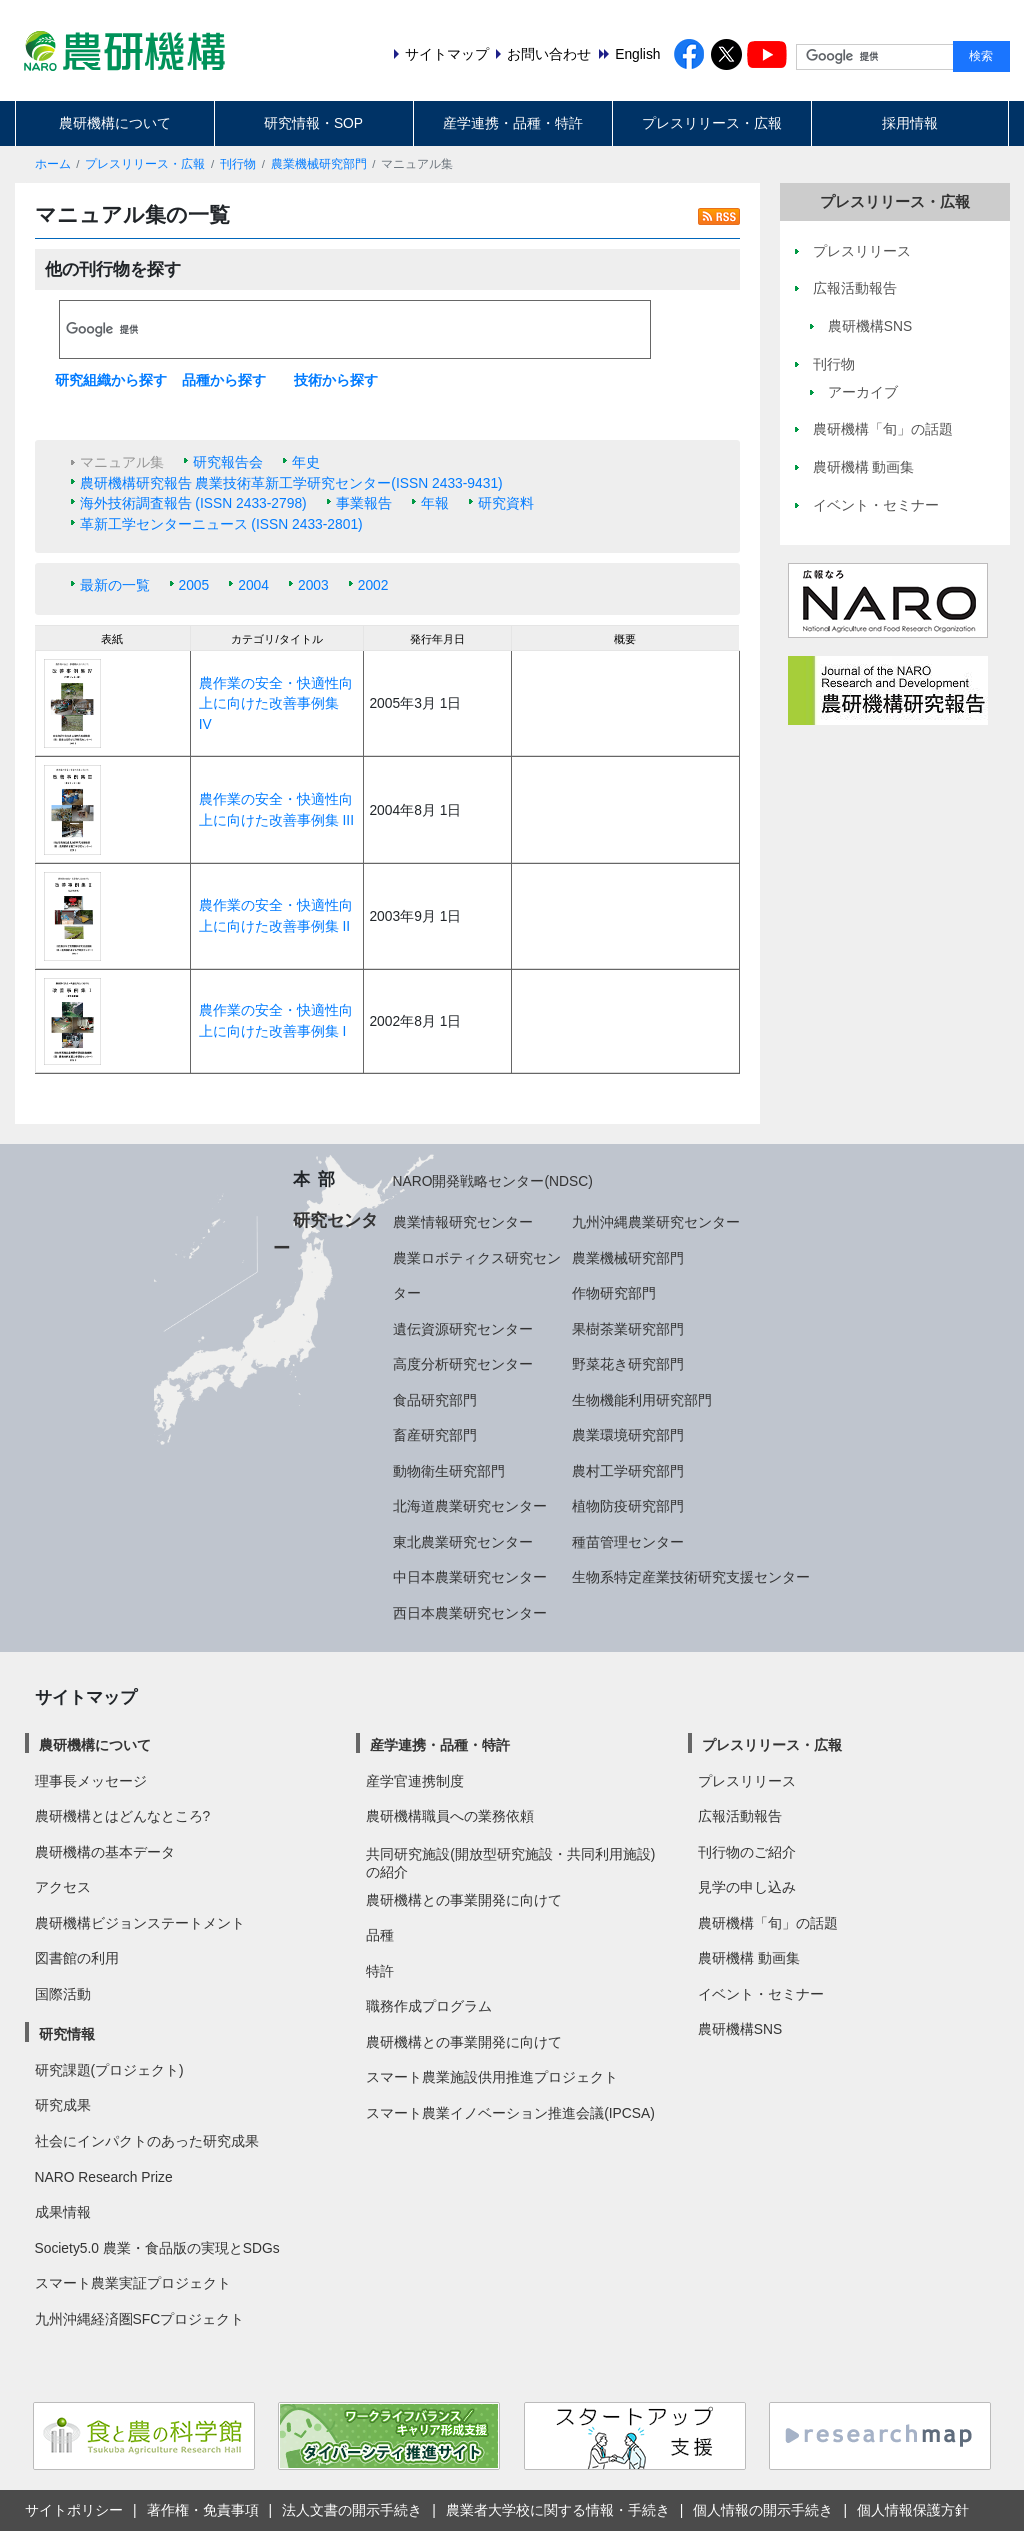  I want to click on 理事長メッセージ, so click(91, 1781).